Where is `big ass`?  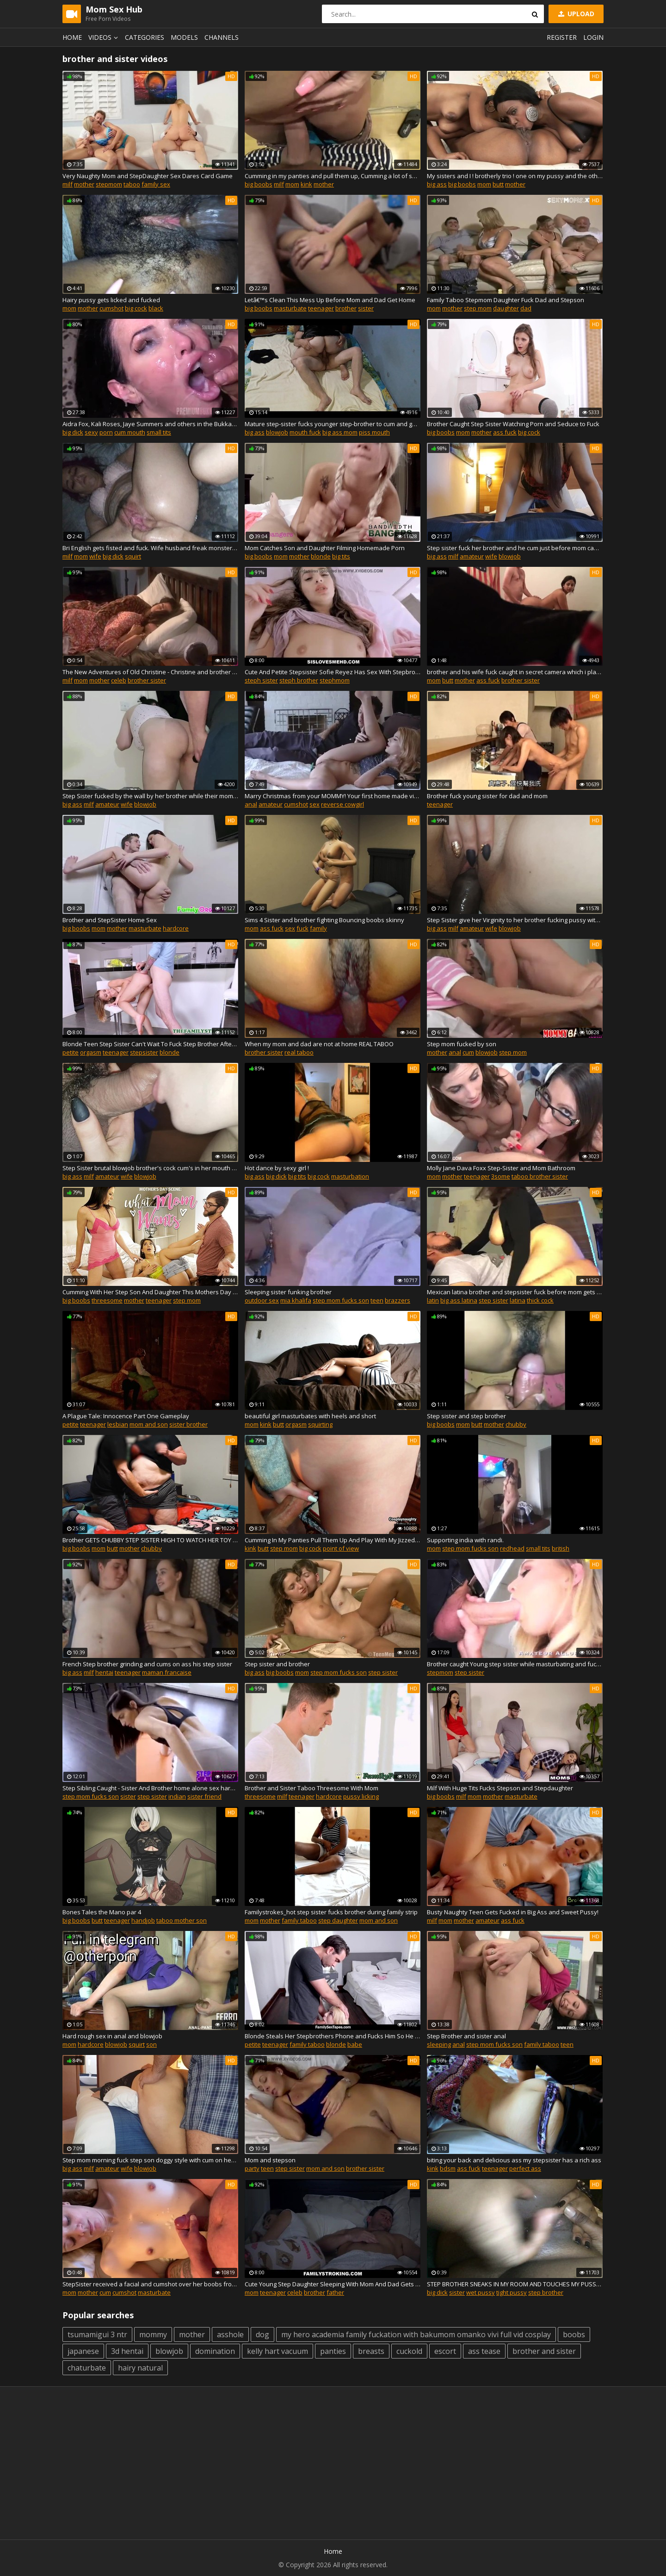 big ass is located at coordinates (437, 184).